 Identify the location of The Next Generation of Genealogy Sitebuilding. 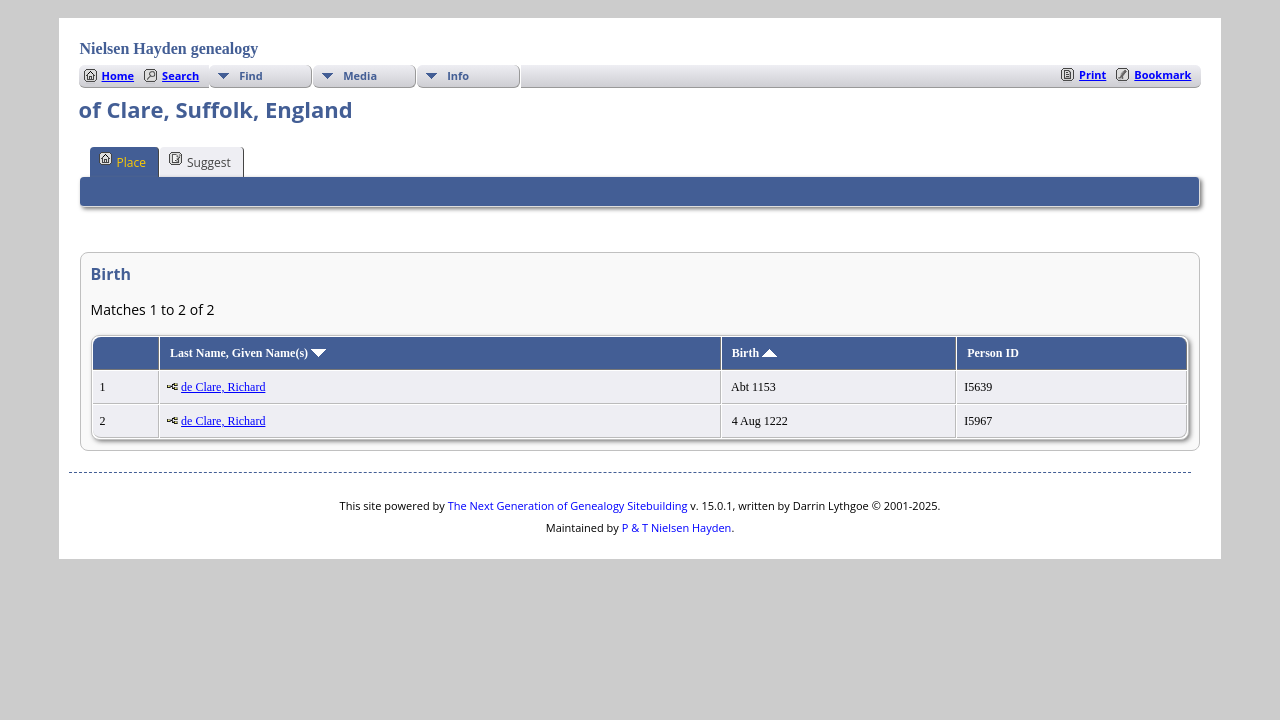
(568, 505).